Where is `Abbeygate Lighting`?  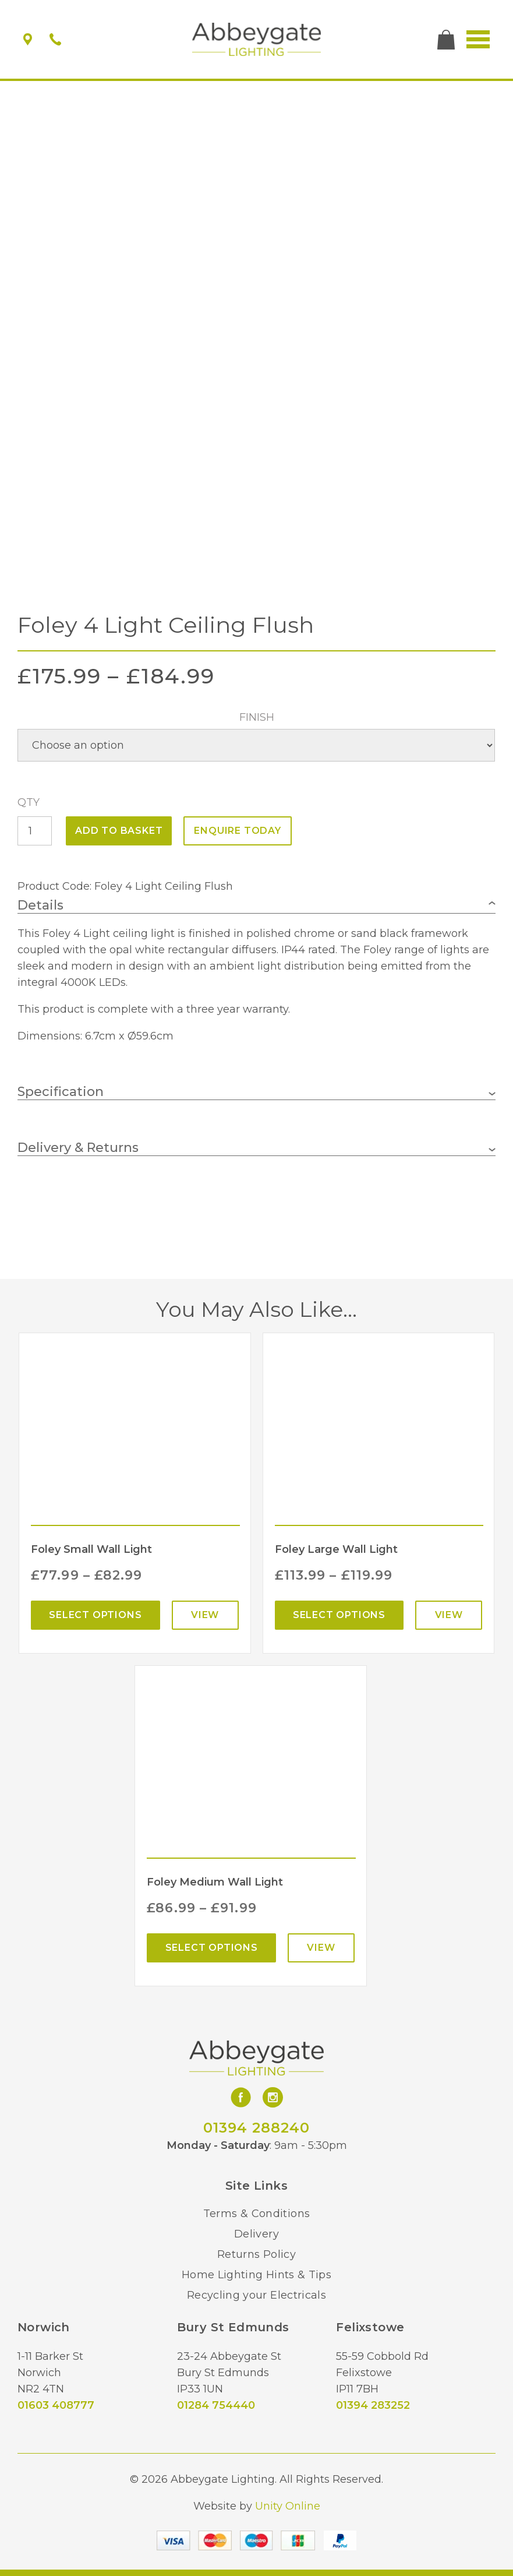 Abbeygate Lighting is located at coordinates (256, 39).